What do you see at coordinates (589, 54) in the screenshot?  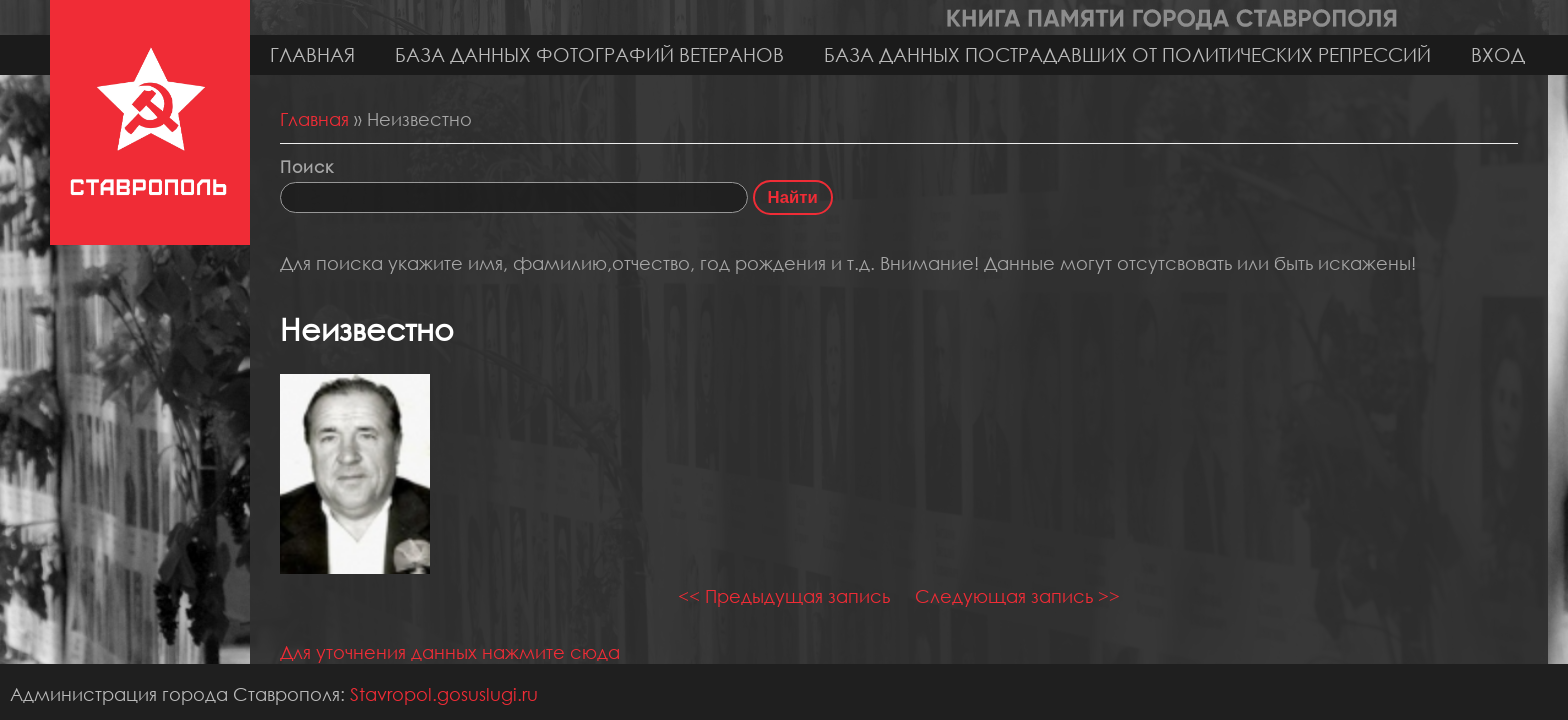 I see `База данных фотографий ветеранов` at bounding box center [589, 54].